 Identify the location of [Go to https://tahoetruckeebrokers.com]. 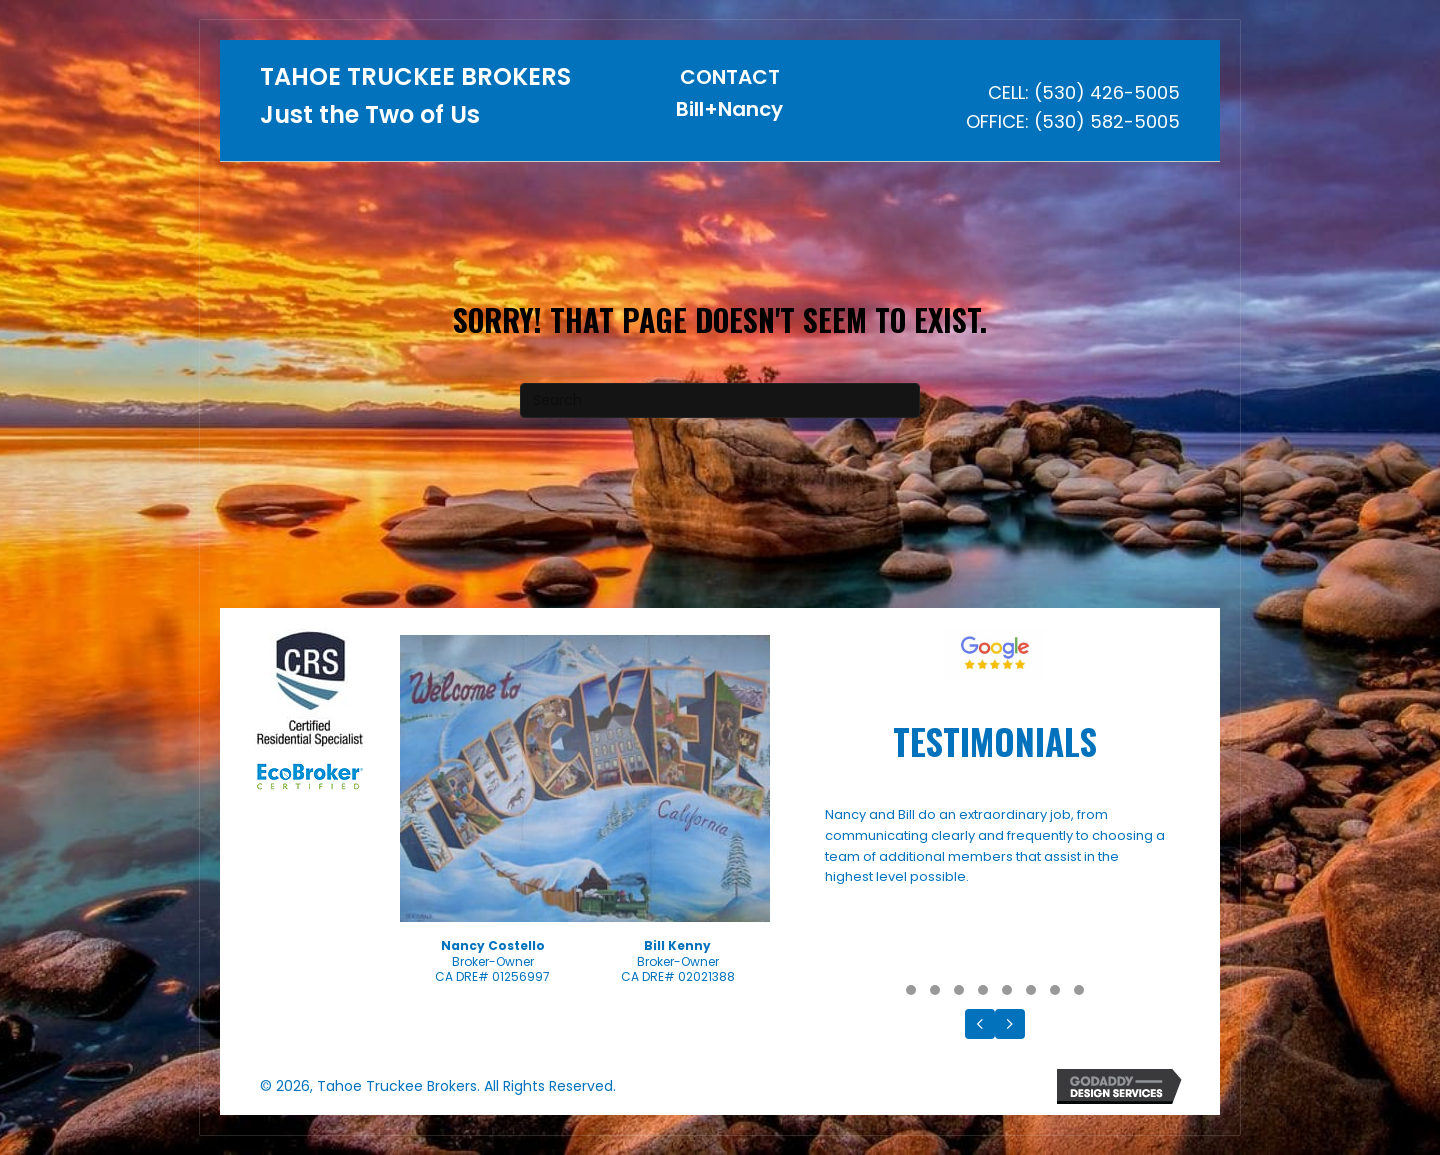
(417, 101).